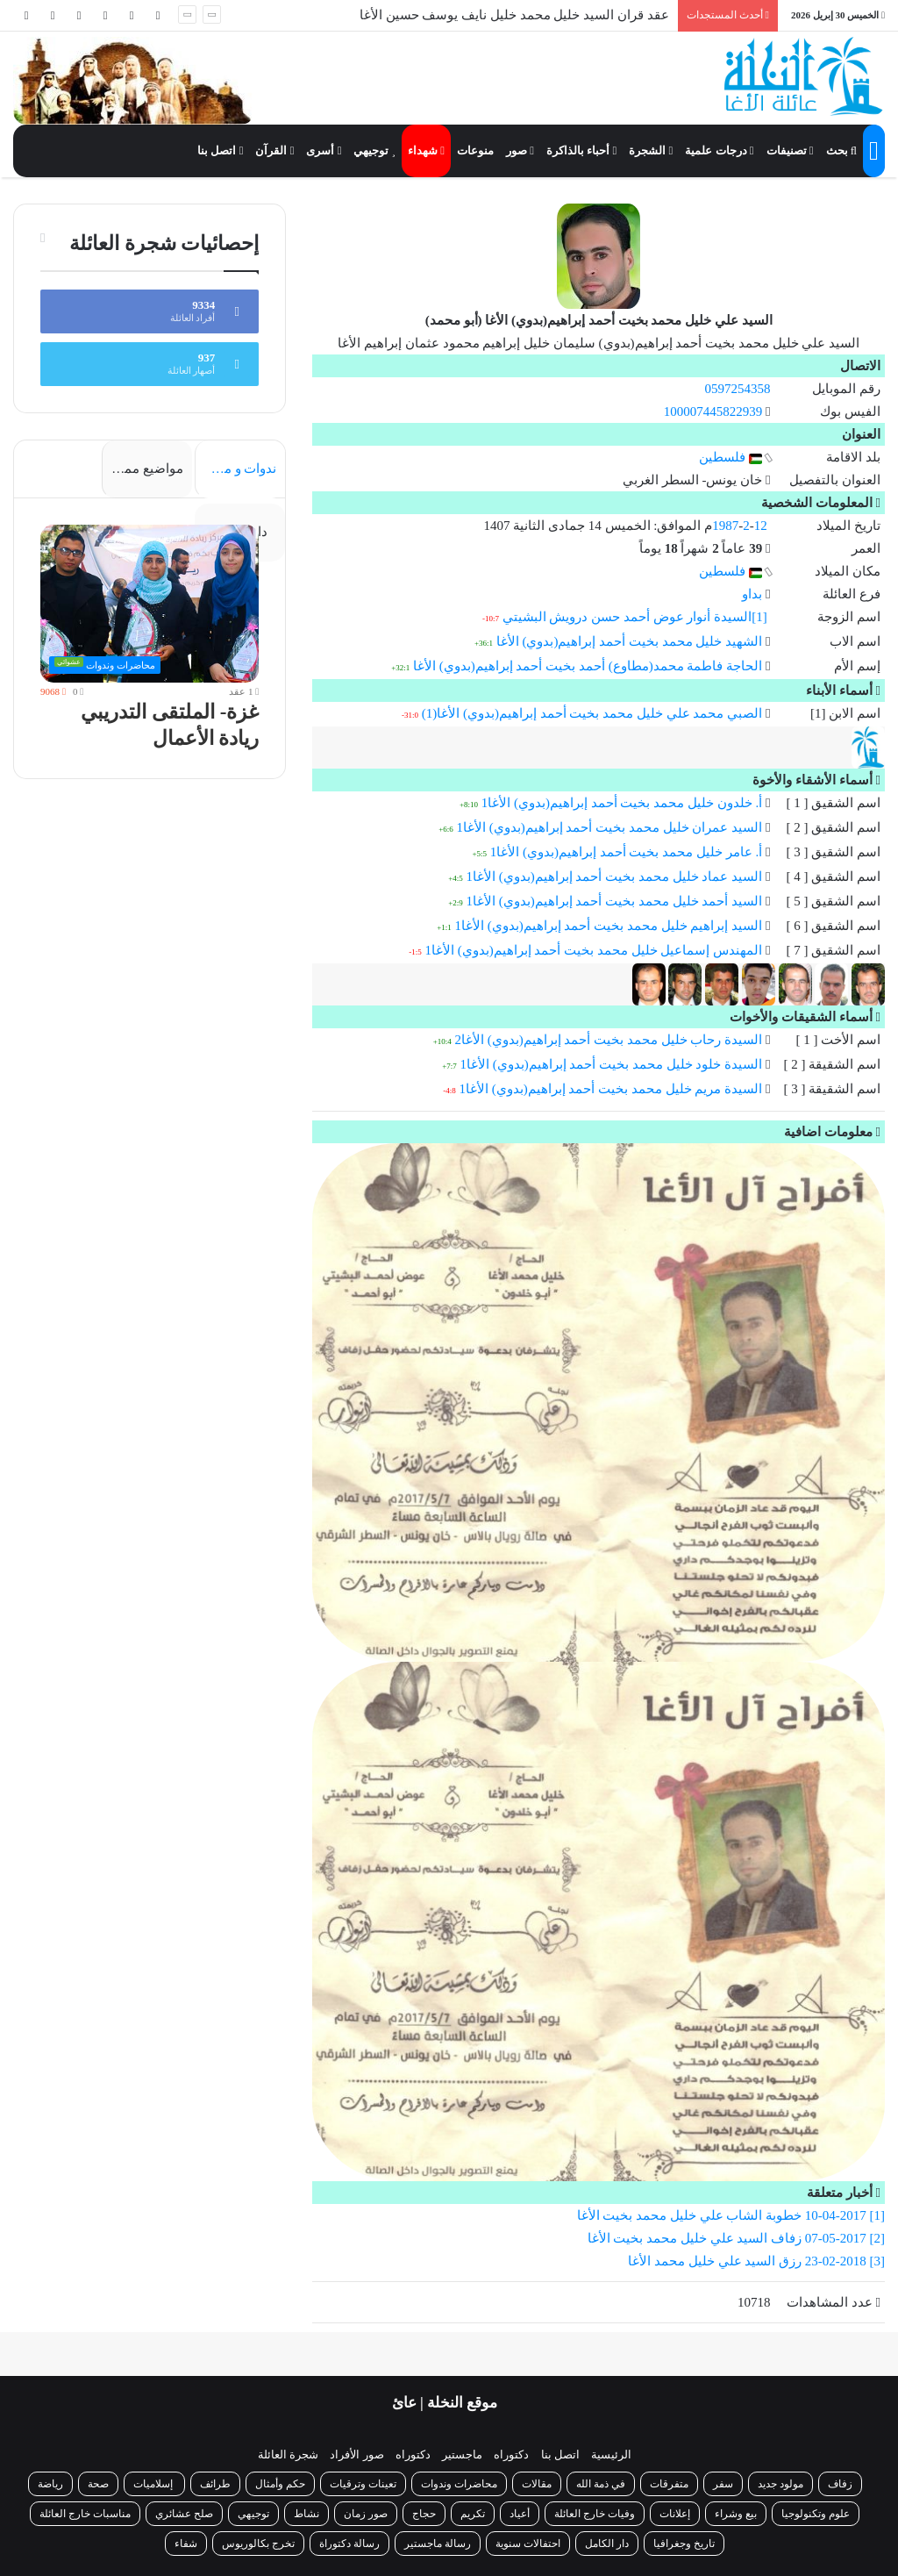  I want to click on [3] 23-02-2018 رزق السيد علي خليل محمد الأغا, so click(756, 2261).